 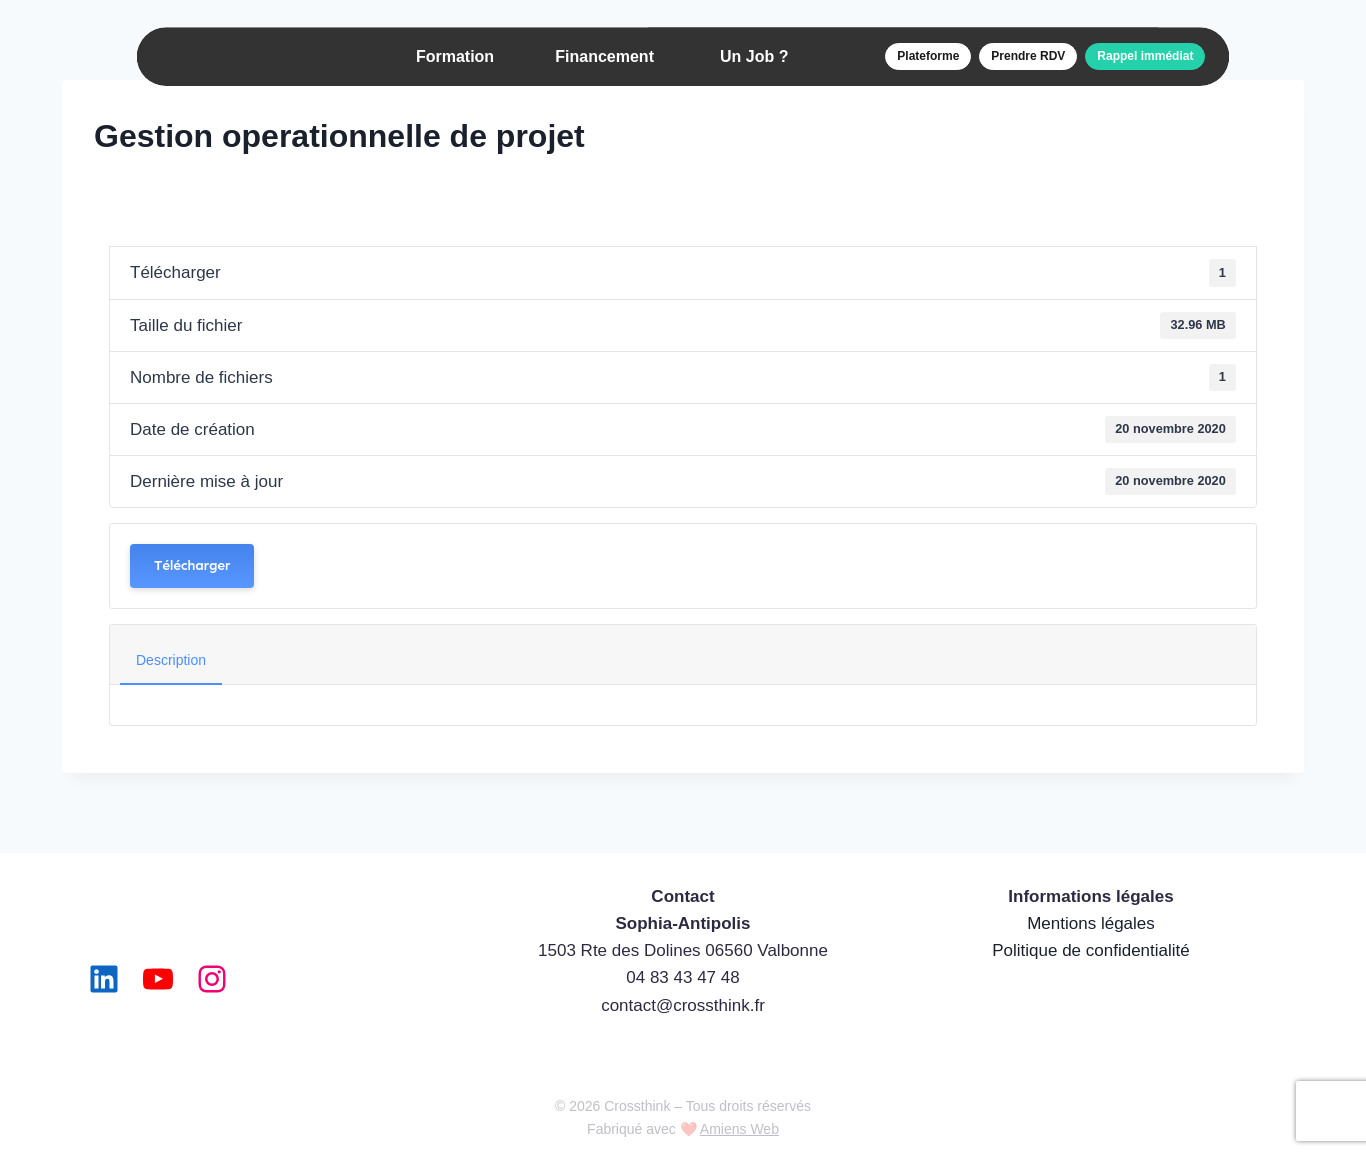 I want to click on Télécharger, so click(x=192, y=565).